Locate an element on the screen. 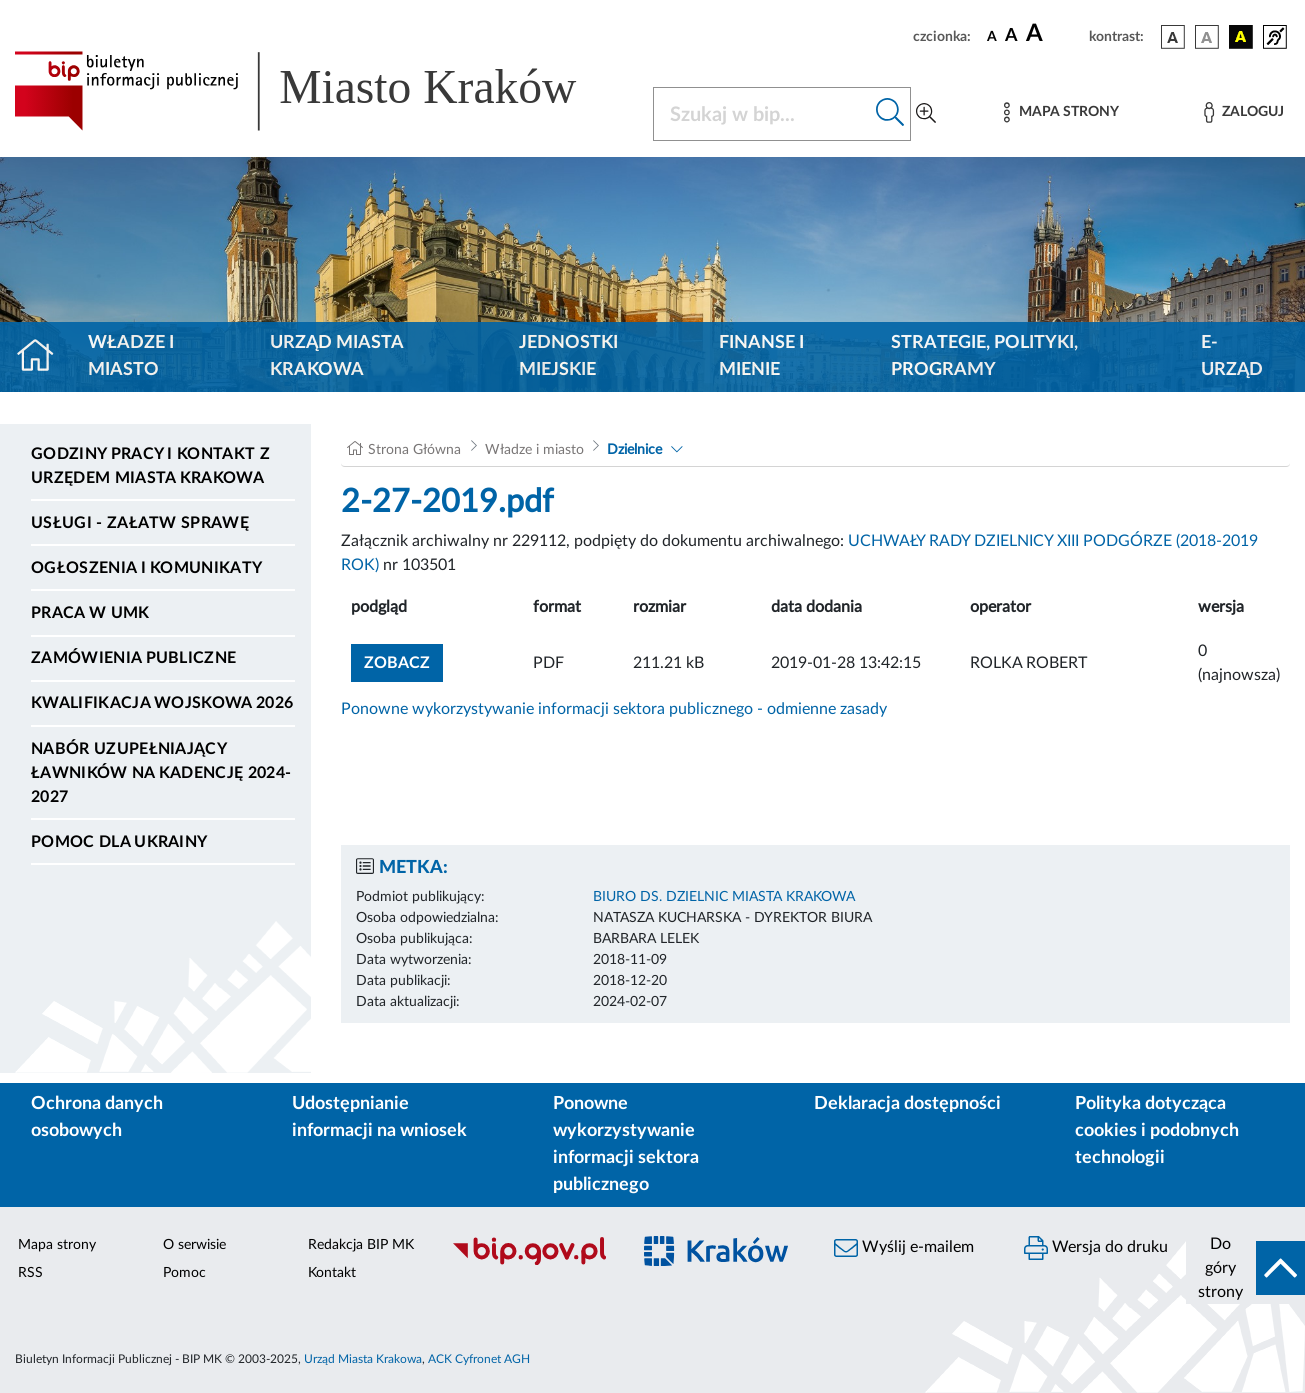 Image resolution: width=1305 pixels, height=1393 pixels. [Szukaj w bip] is located at coordinates (890, 114).